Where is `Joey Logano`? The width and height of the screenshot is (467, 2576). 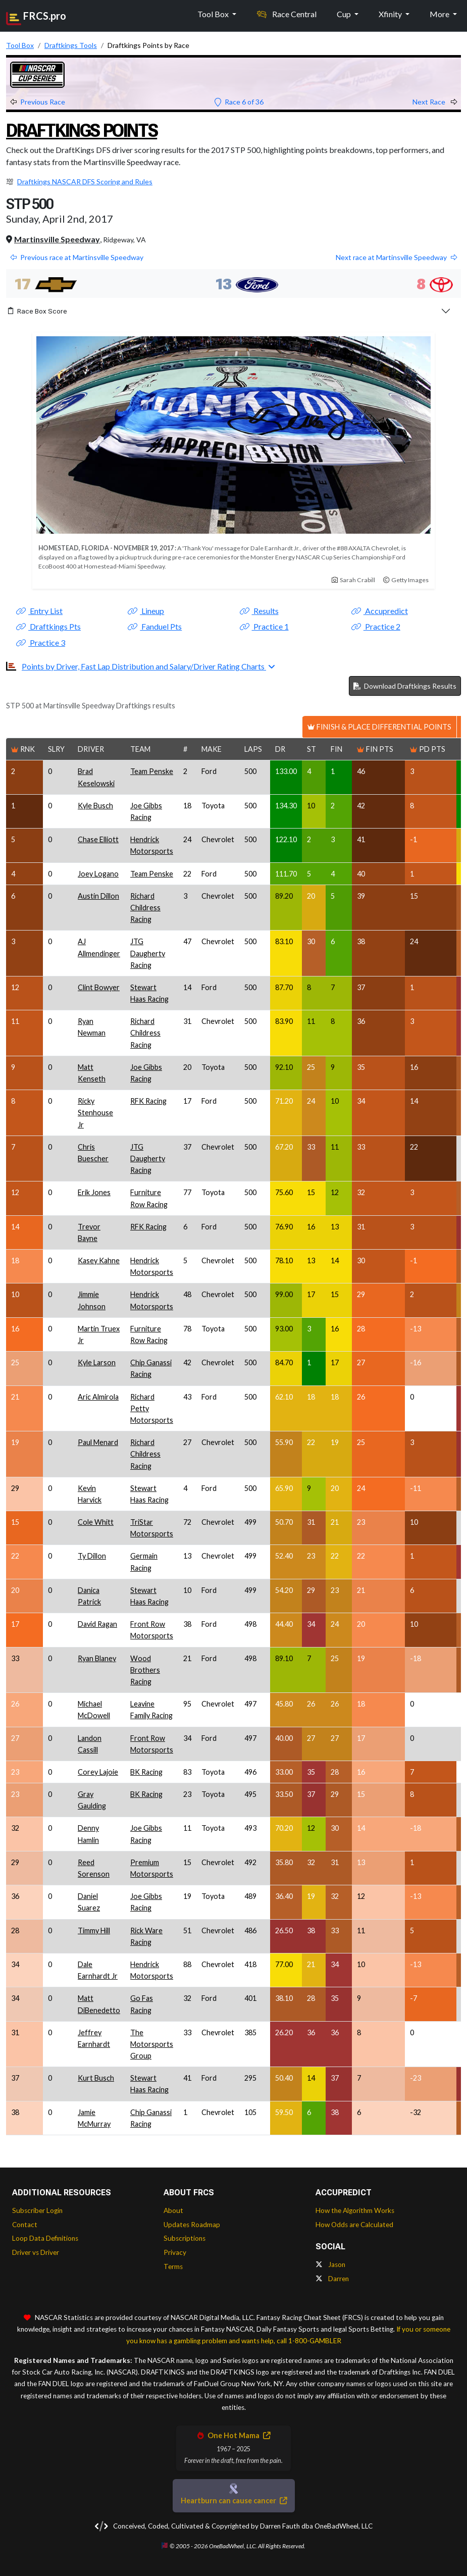
Joey Logano is located at coordinates (98, 873).